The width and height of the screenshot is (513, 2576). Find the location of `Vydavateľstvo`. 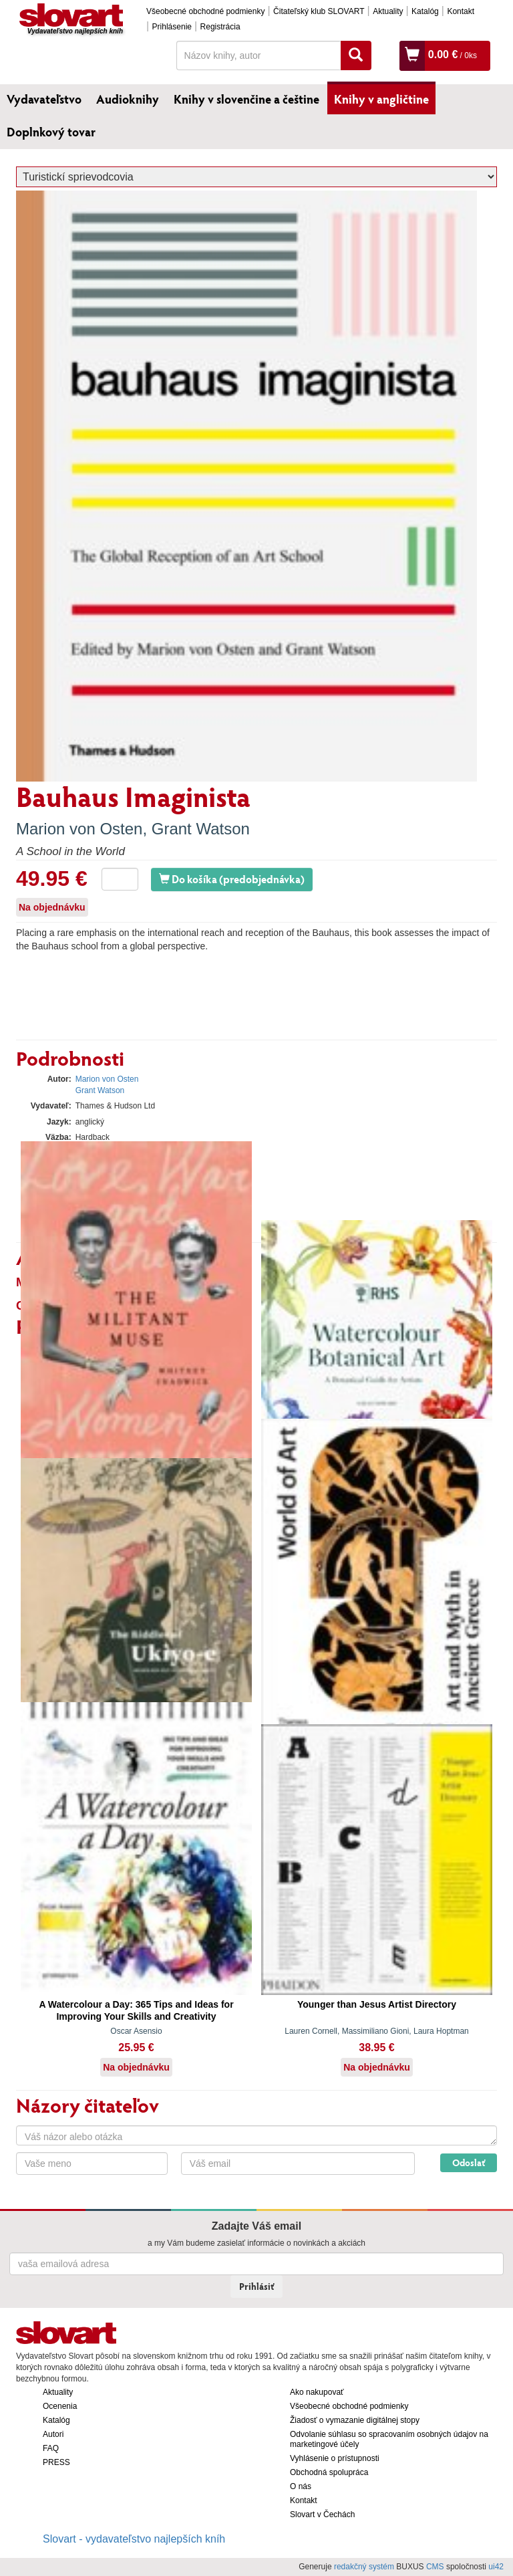

Vydavateľstvo is located at coordinates (44, 99).